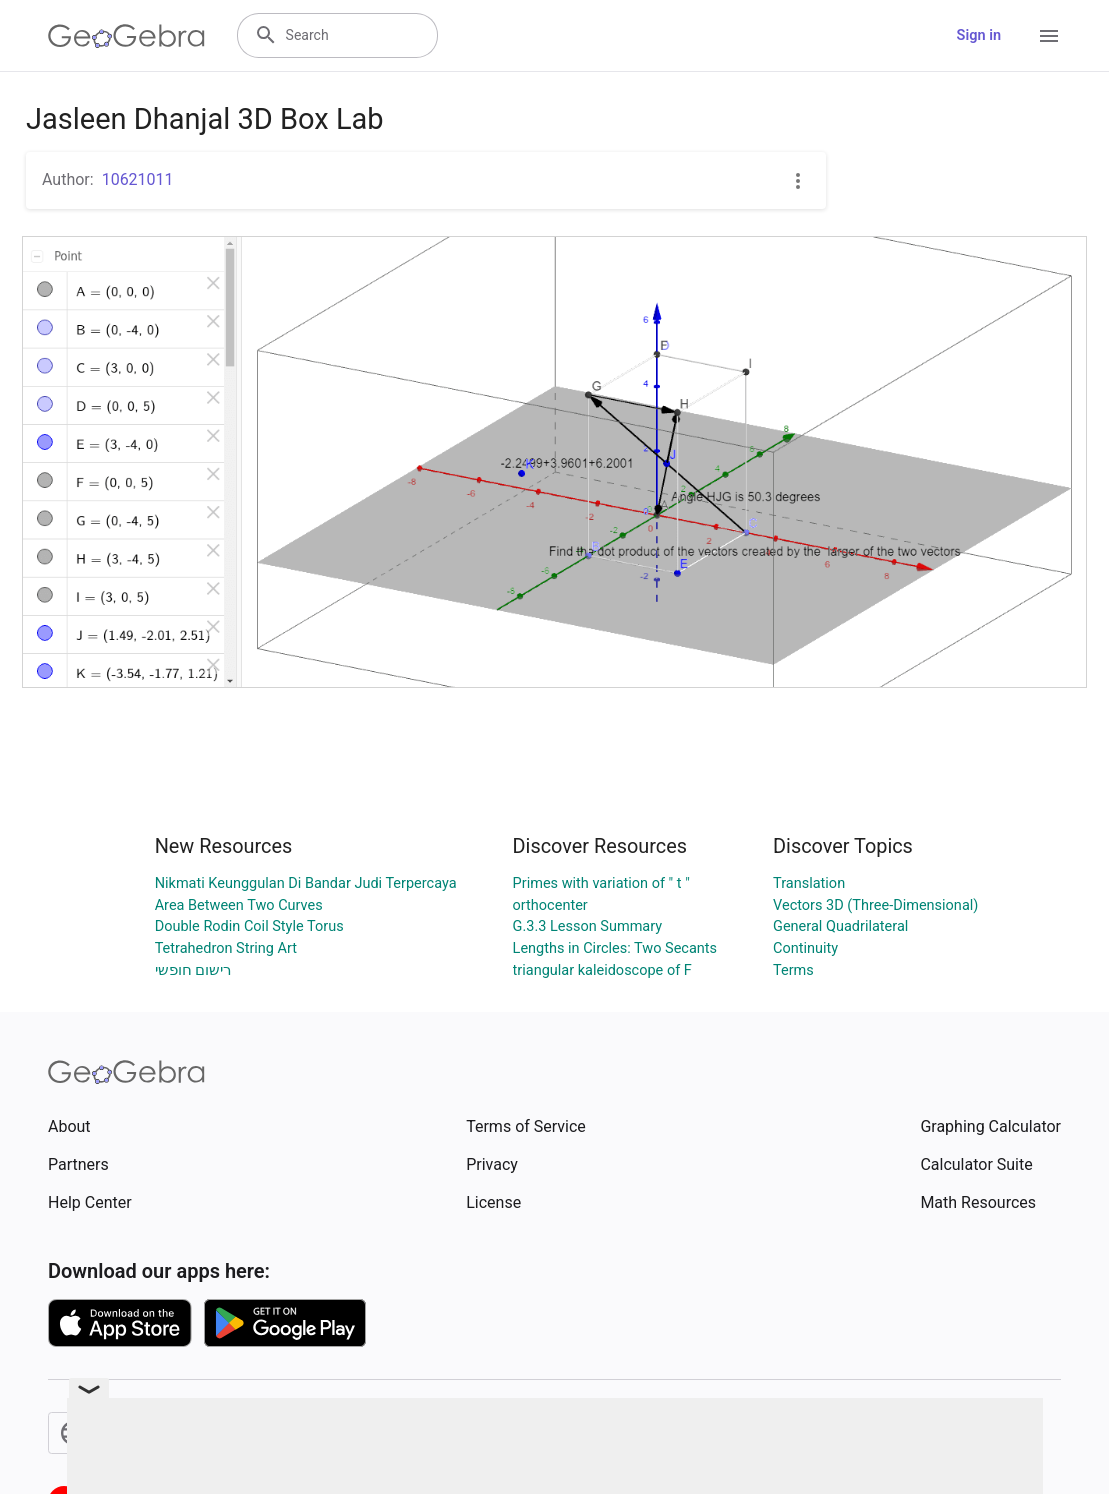 This screenshot has width=1109, height=1494. What do you see at coordinates (1049, 36) in the screenshot?
I see `[Open Menu]` at bounding box center [1049, 36].